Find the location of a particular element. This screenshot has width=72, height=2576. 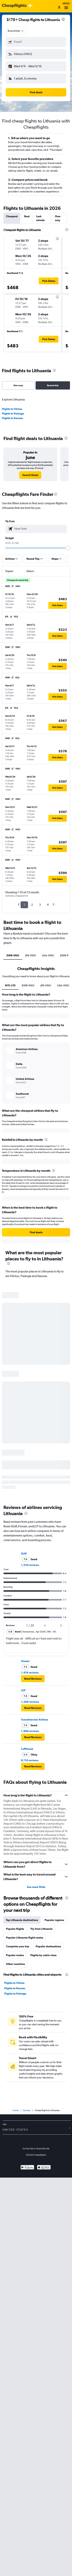

Cheapest [tab] is located at coordinates (12, 216).